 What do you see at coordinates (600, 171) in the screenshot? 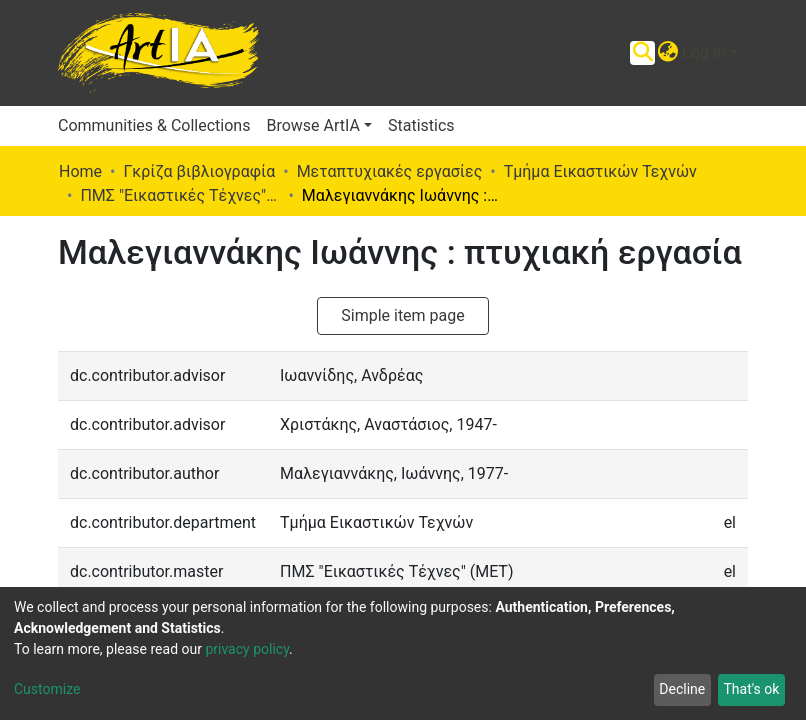
I see `Τμήμα Εικαστικών Τεχνών` at bounding box center [600, 171].